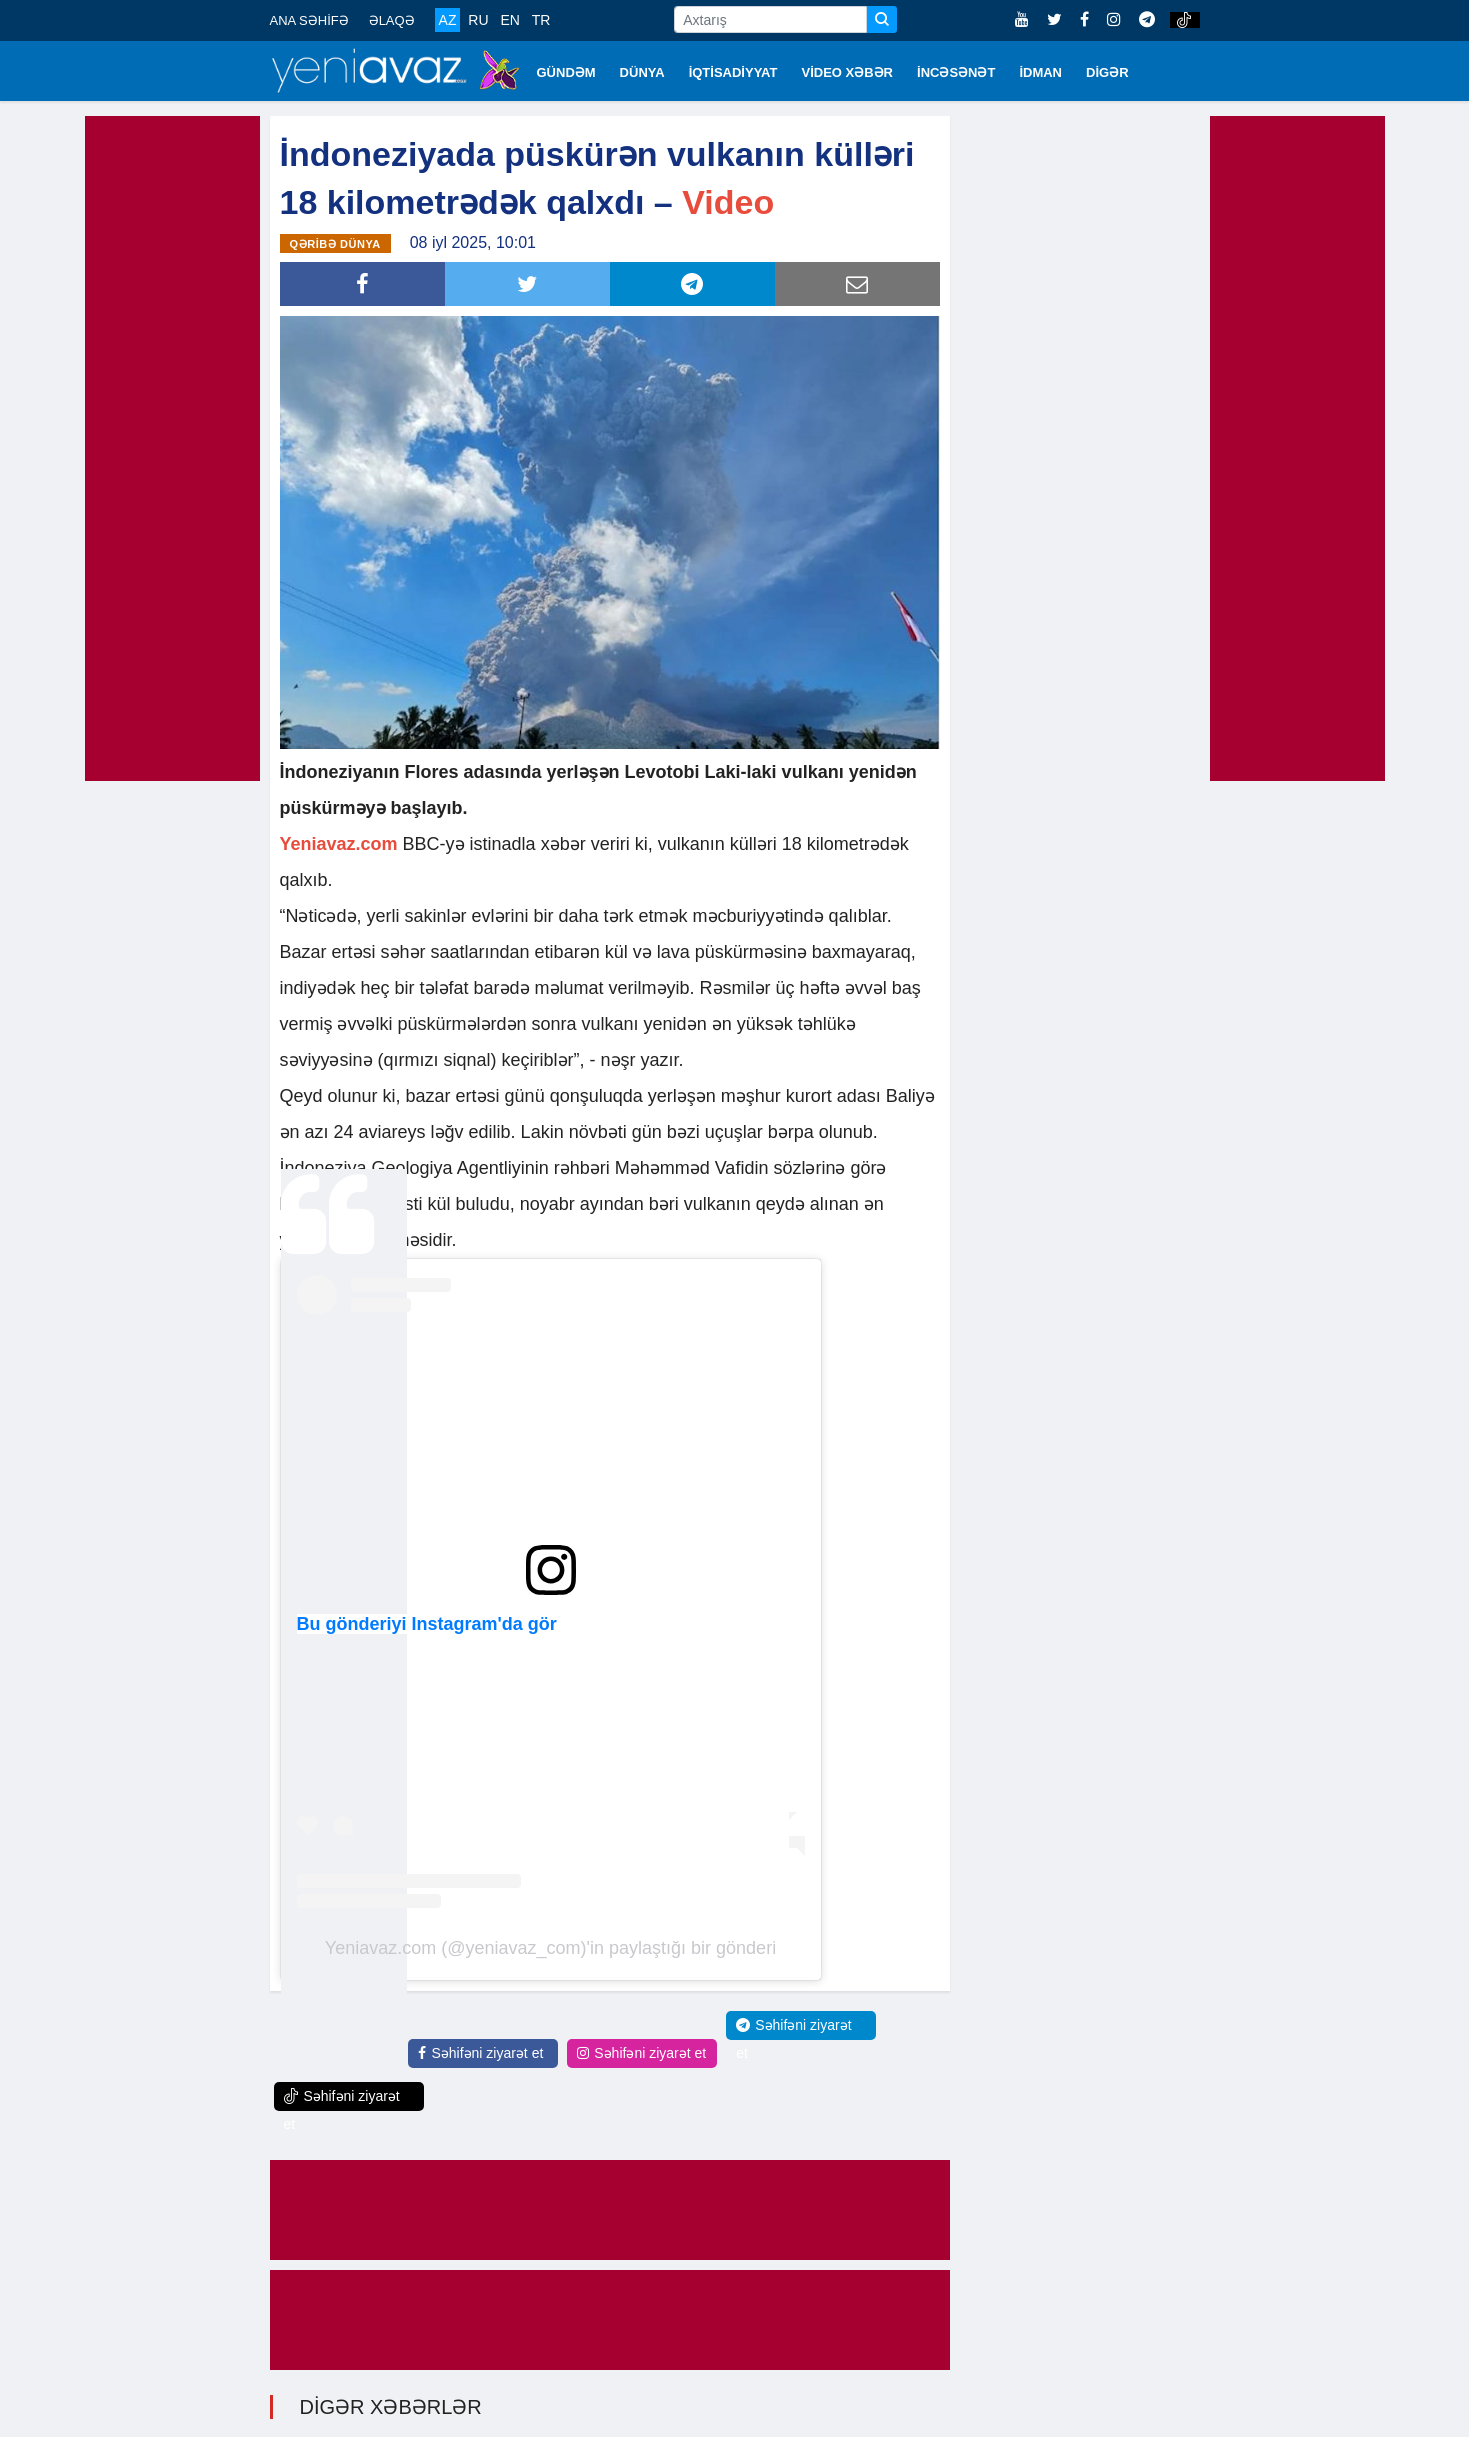  I want to click on VİDEO XƏBƏR, so click(848, 72).